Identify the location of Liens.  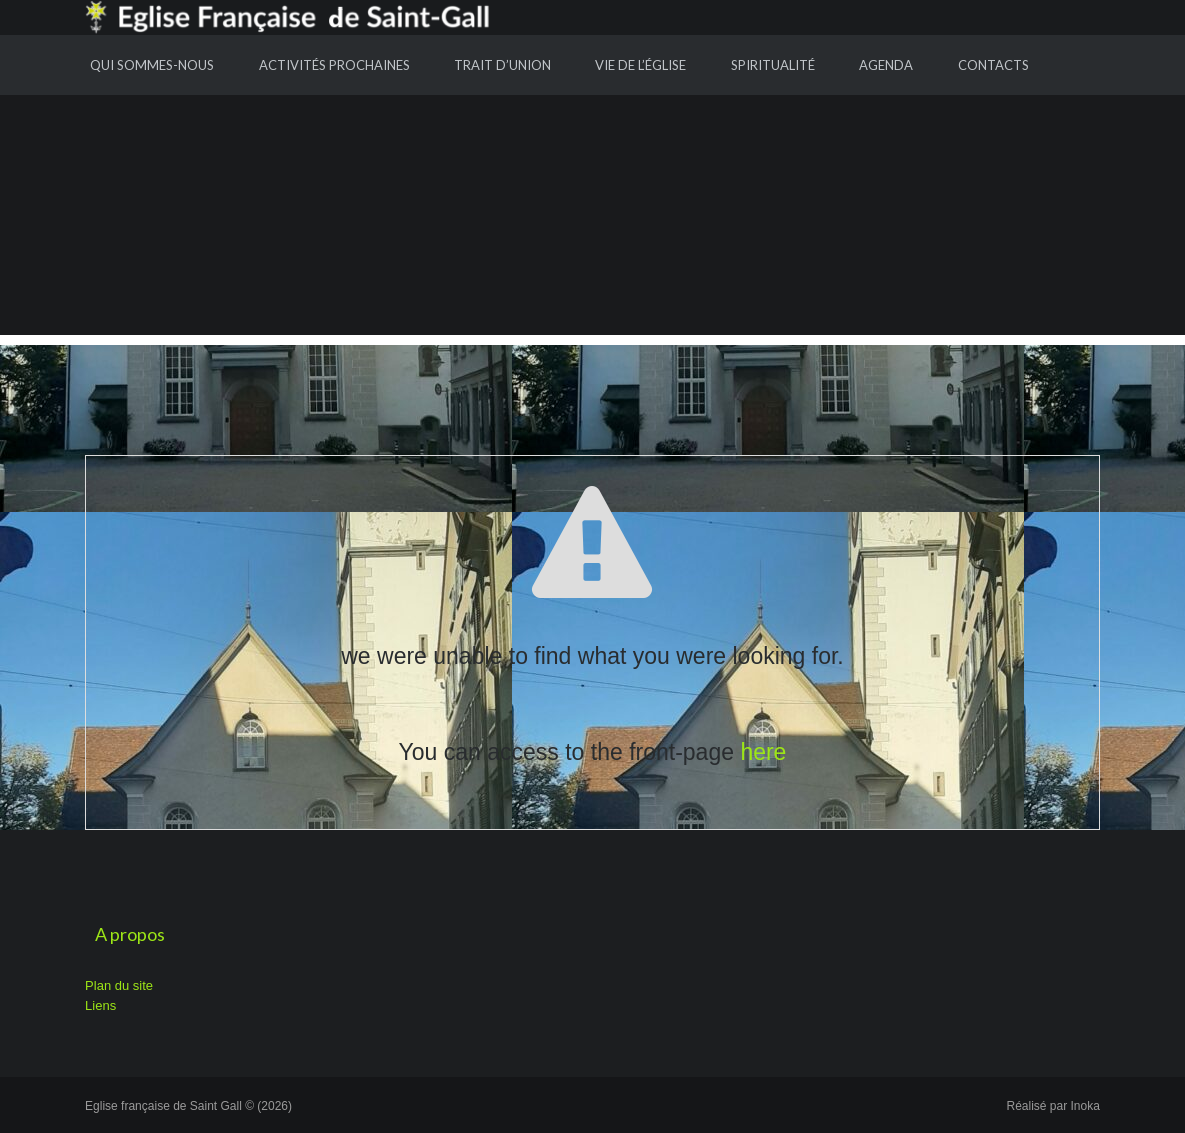
(100, 1005).